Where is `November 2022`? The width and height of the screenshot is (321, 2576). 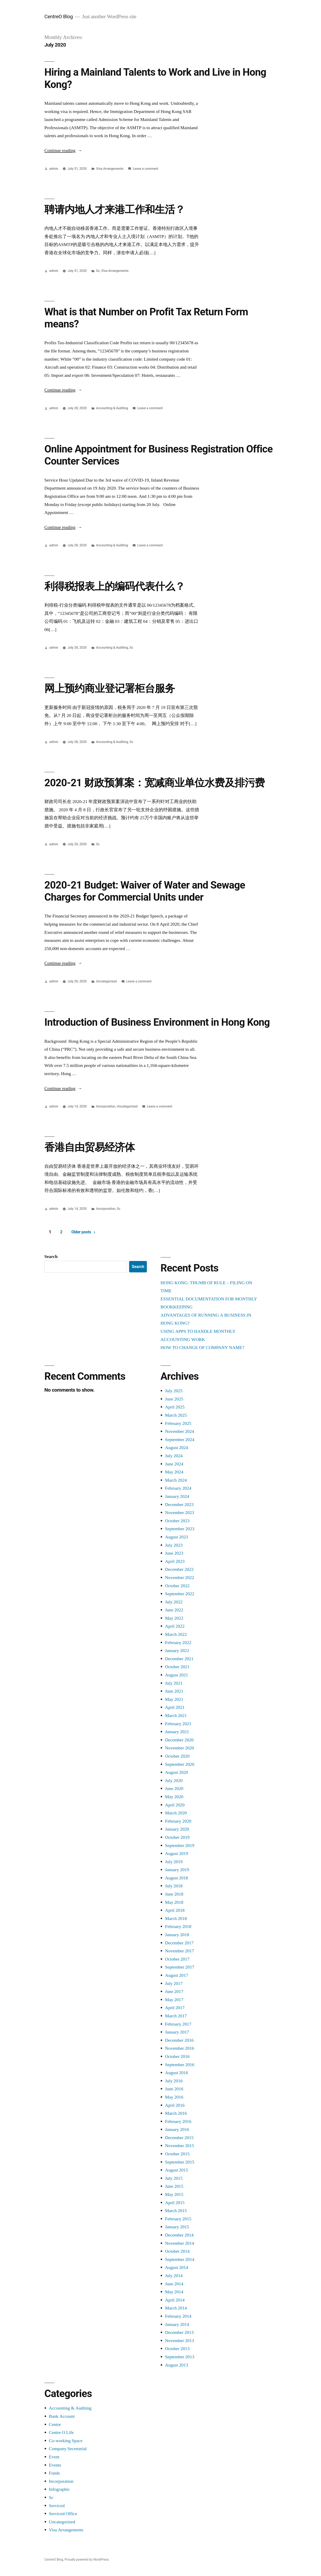 November 2022 is located at coordinates (179, 1577).